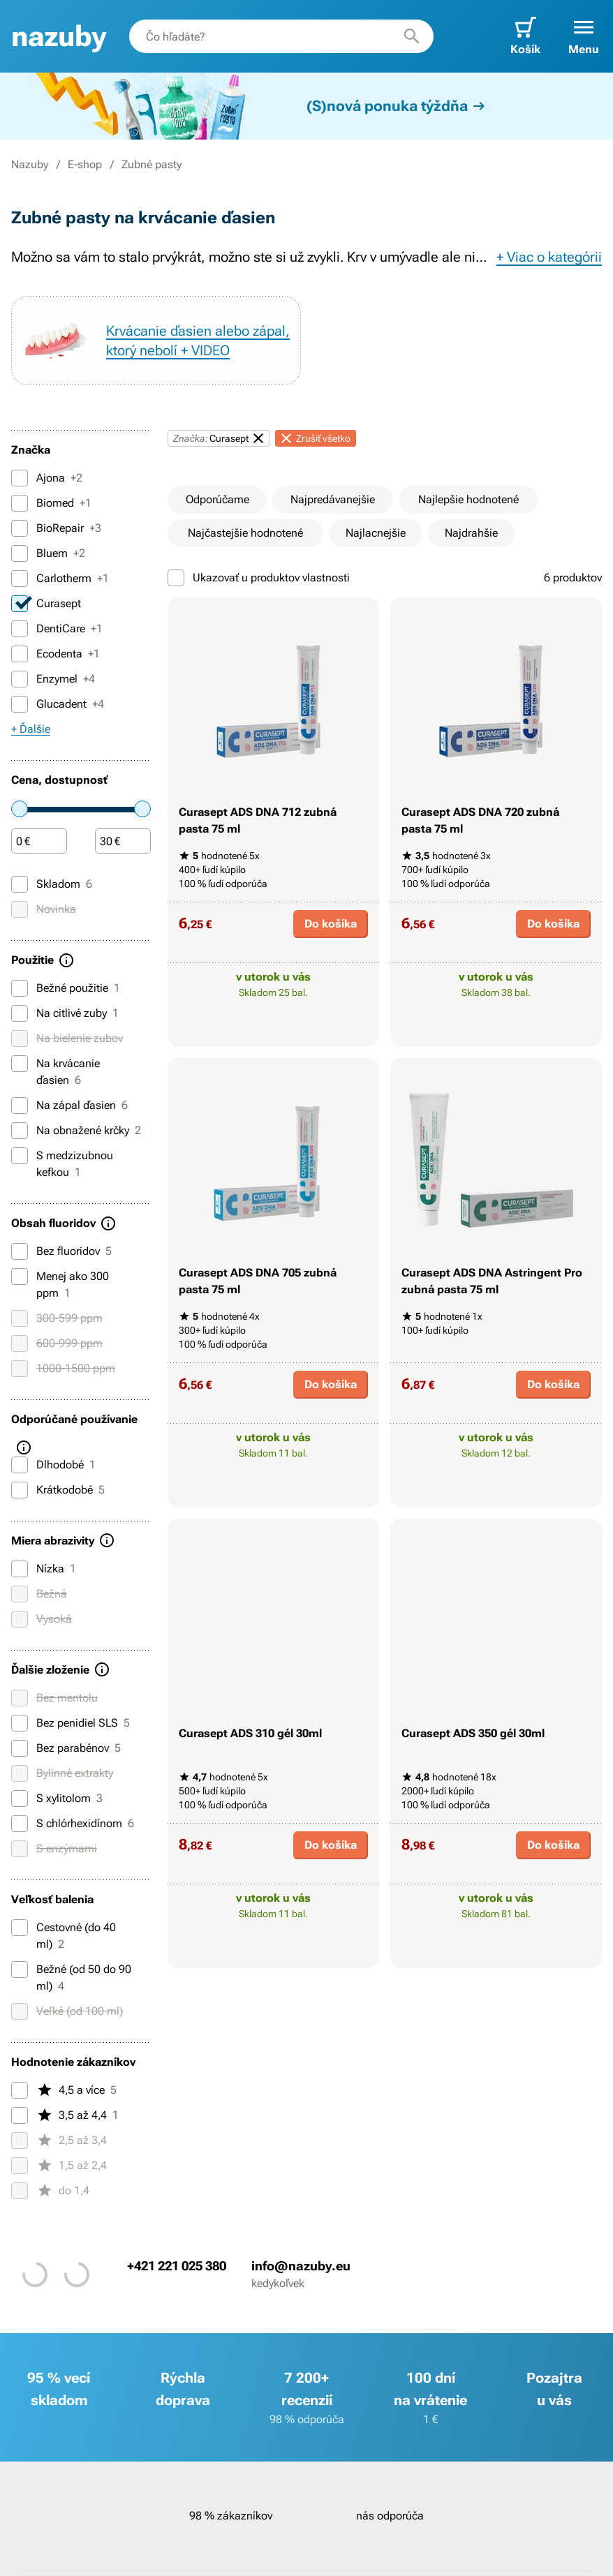 This screenshot has height=2576, width=613. Describe the element at coordinates (19, 503) in the screenshot. I see `[Biomed]` at that location.